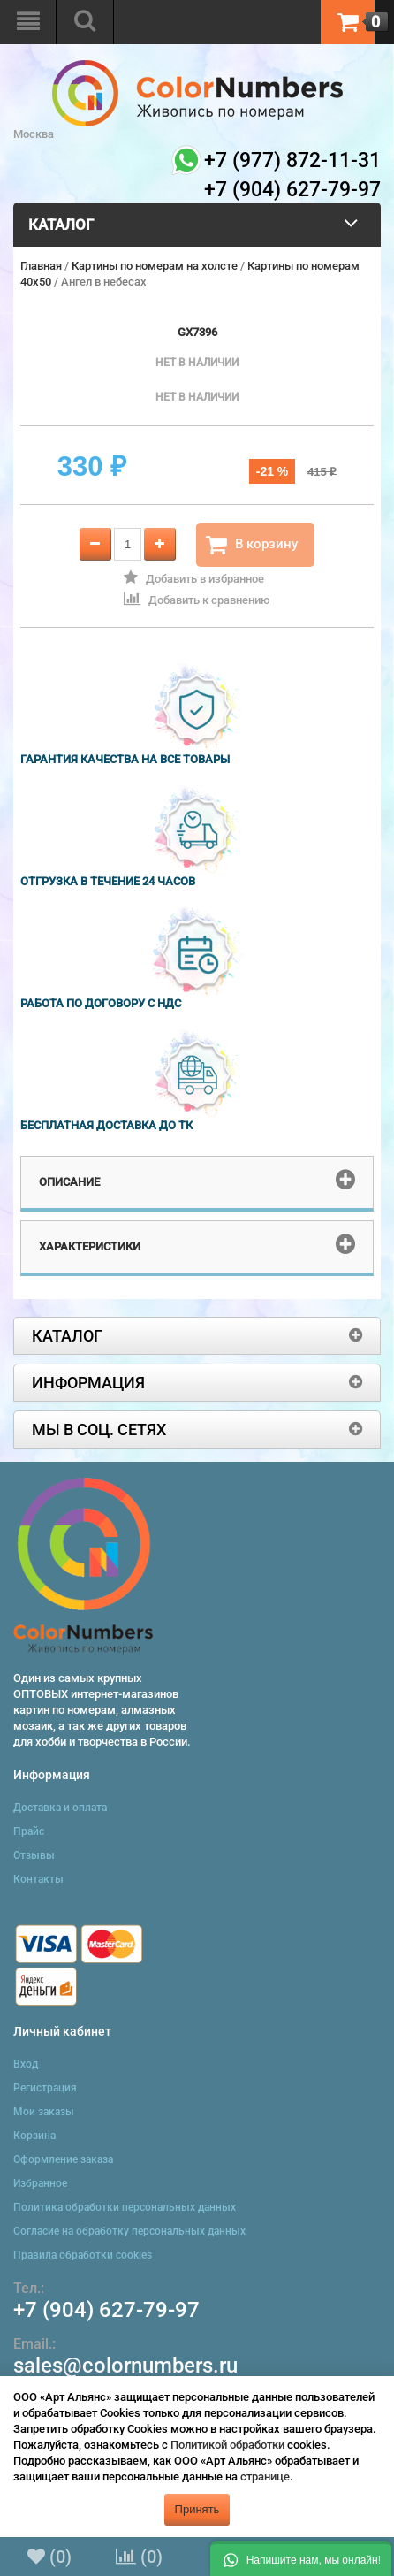 The width and height of the screenshot is (394, 2576). I want to click on Мои заказы, so click(43, 2112).